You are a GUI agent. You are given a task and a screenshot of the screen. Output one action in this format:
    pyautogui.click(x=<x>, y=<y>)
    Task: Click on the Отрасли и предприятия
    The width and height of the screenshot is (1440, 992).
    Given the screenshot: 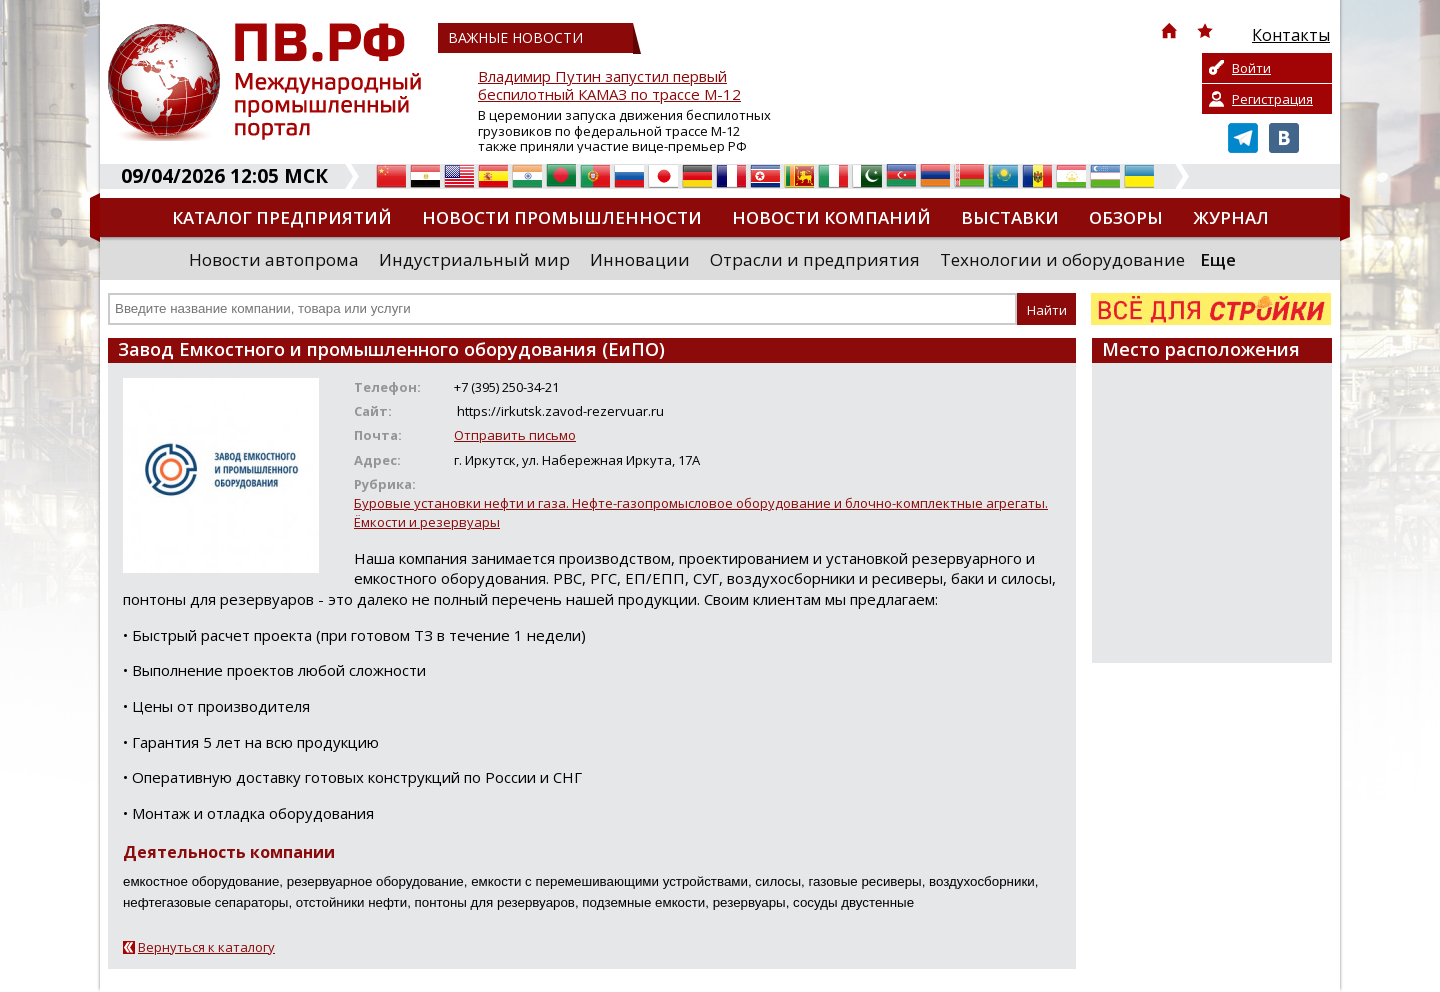 What is the action you would take?
    pyautogui.click(x=815, y=259)
    